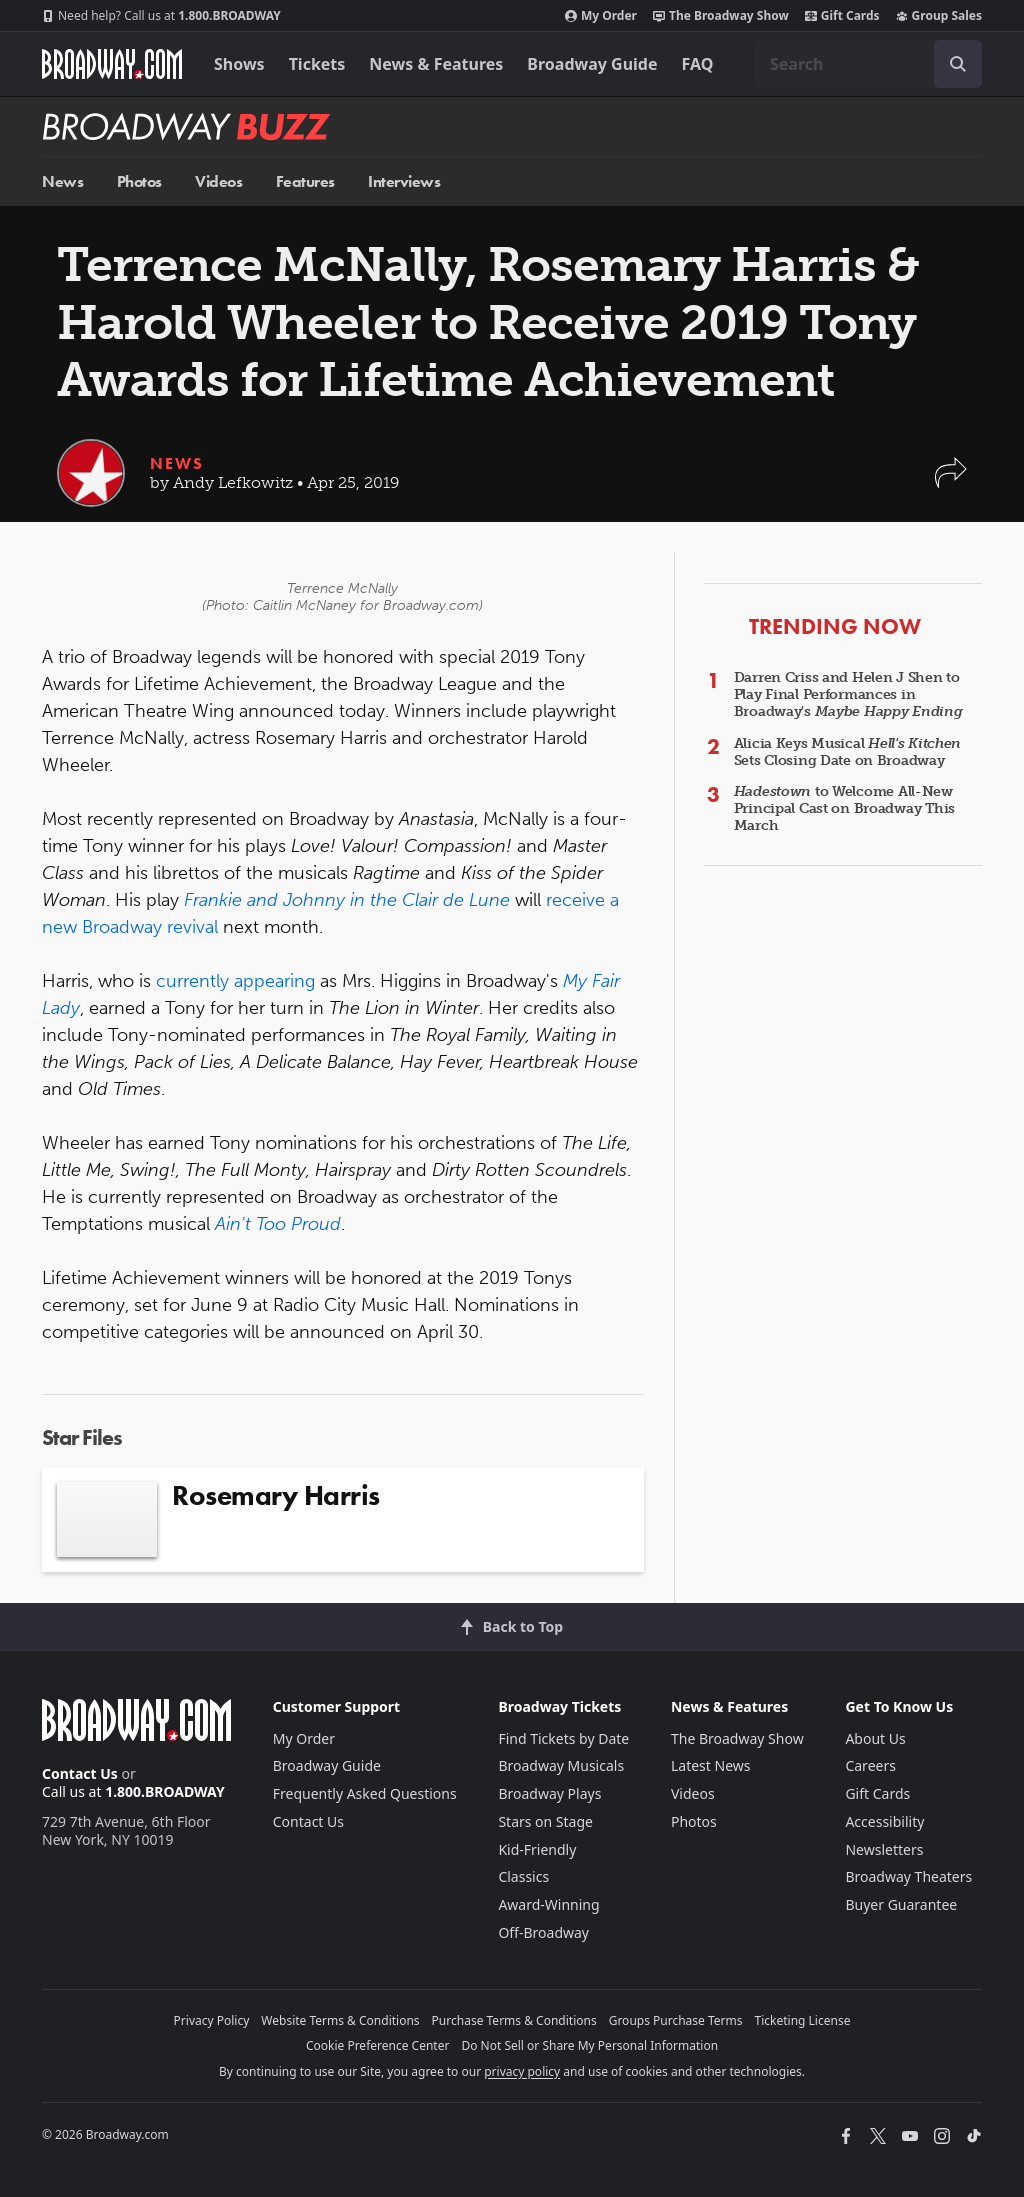 The height and width of the screenshot is (2197, 1024). What do you see at coordinates (523, 1876) in the screenshot?
I see `Classics` at bounding box center [523, 1876].